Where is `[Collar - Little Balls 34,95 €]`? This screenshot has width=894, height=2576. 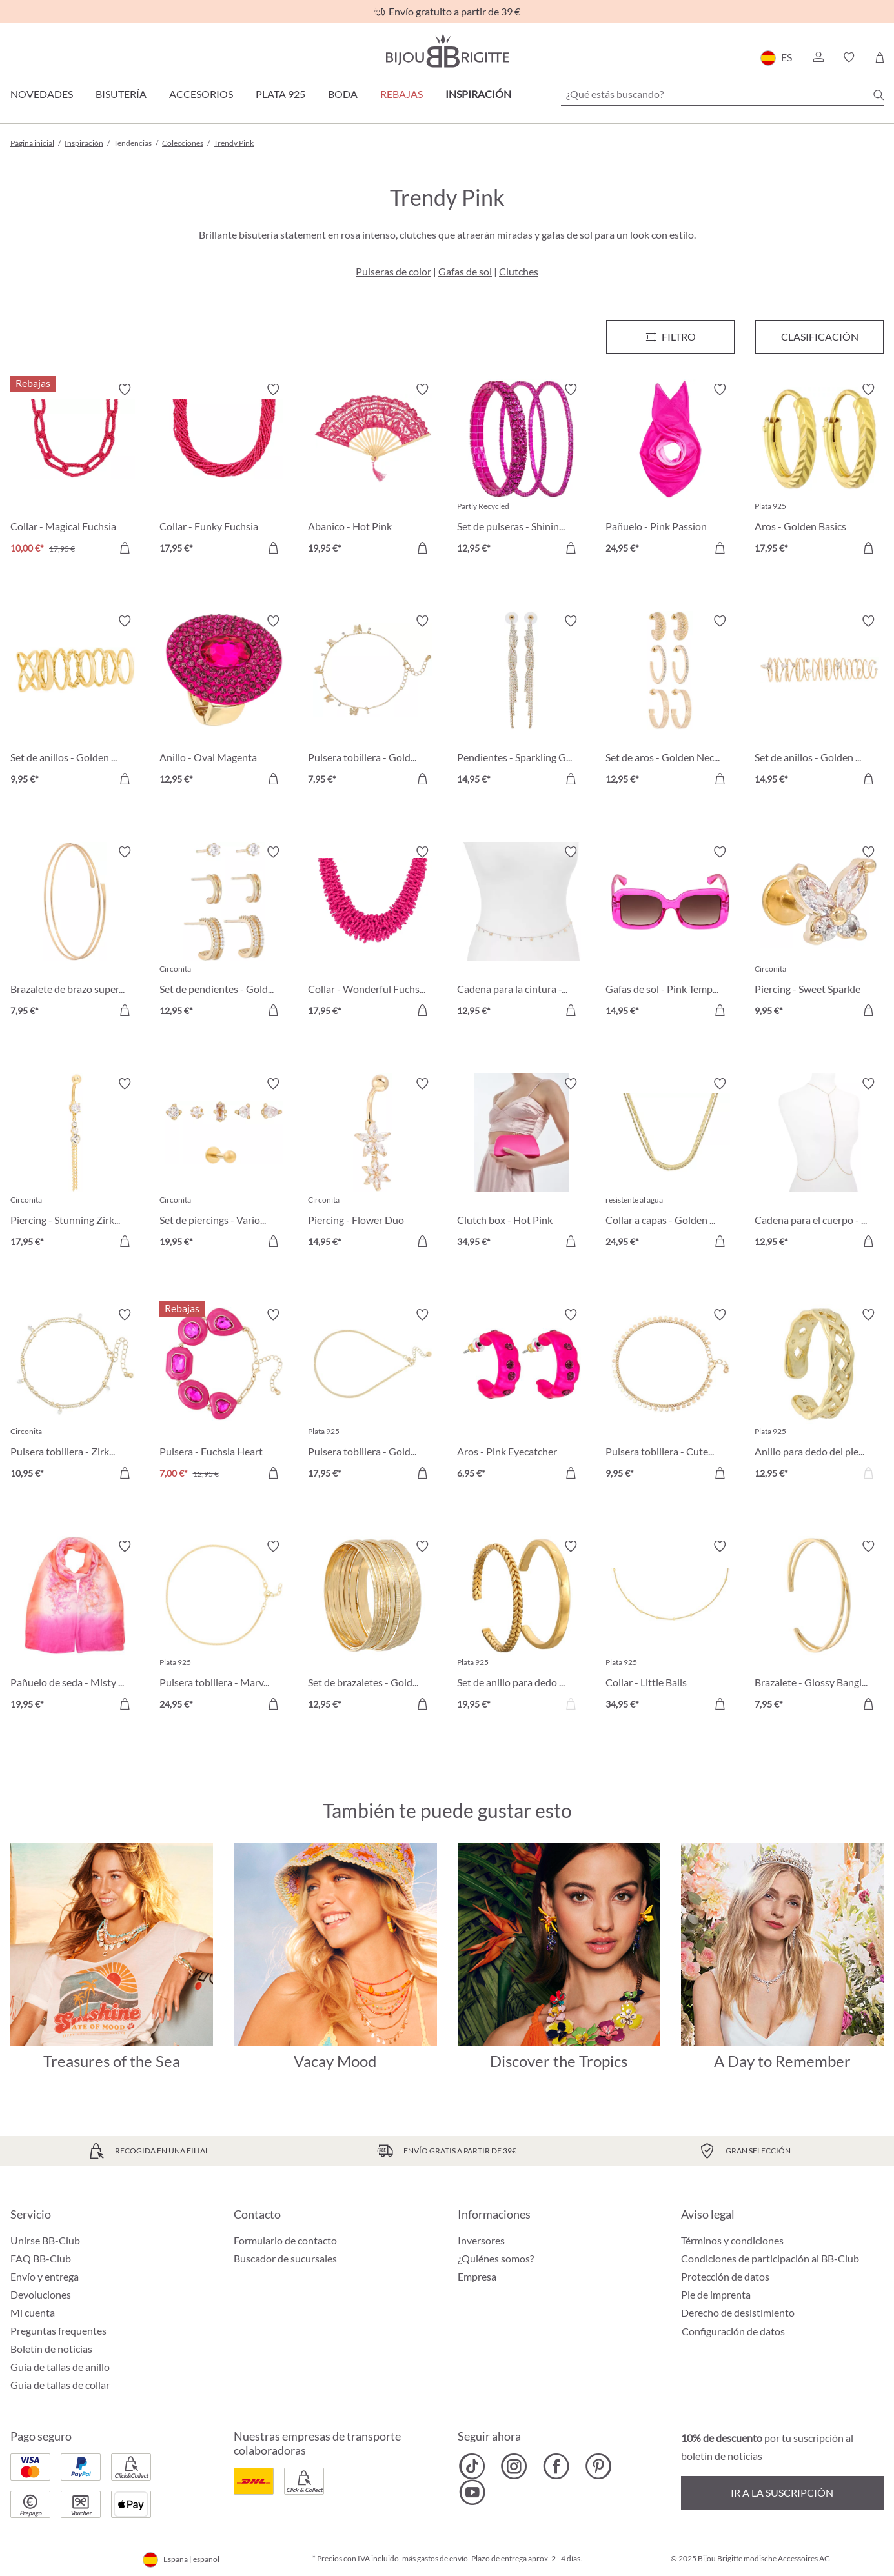 [Collar - Little Balls 34,95 €] is located at coordinates (670, 1627).